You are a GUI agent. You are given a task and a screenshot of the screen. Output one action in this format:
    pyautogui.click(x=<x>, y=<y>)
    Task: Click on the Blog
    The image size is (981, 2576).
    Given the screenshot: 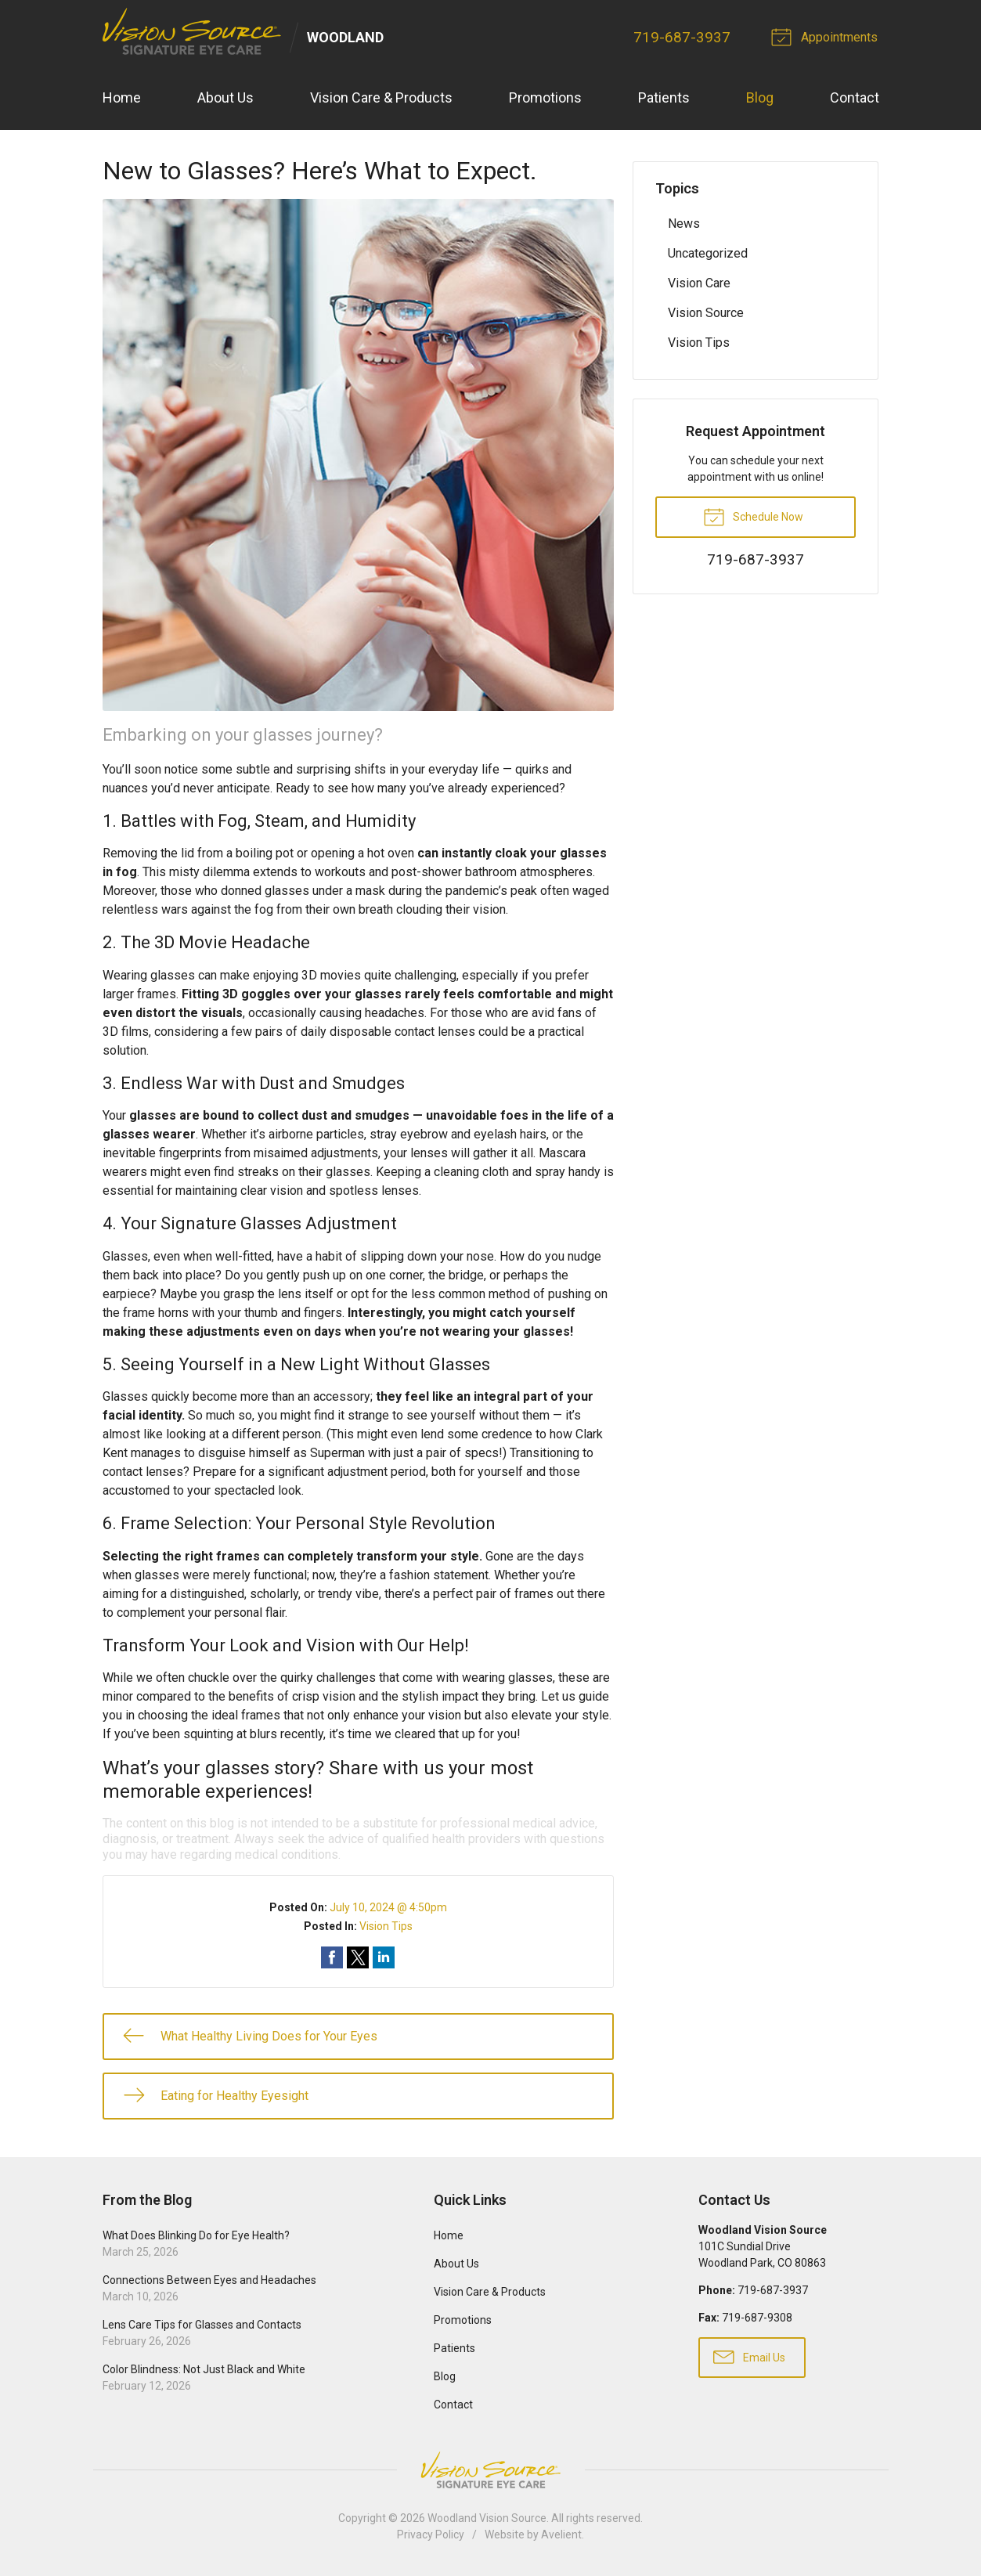 What is the action you would take?
    pyautogui.click(x=760, y=98)
    